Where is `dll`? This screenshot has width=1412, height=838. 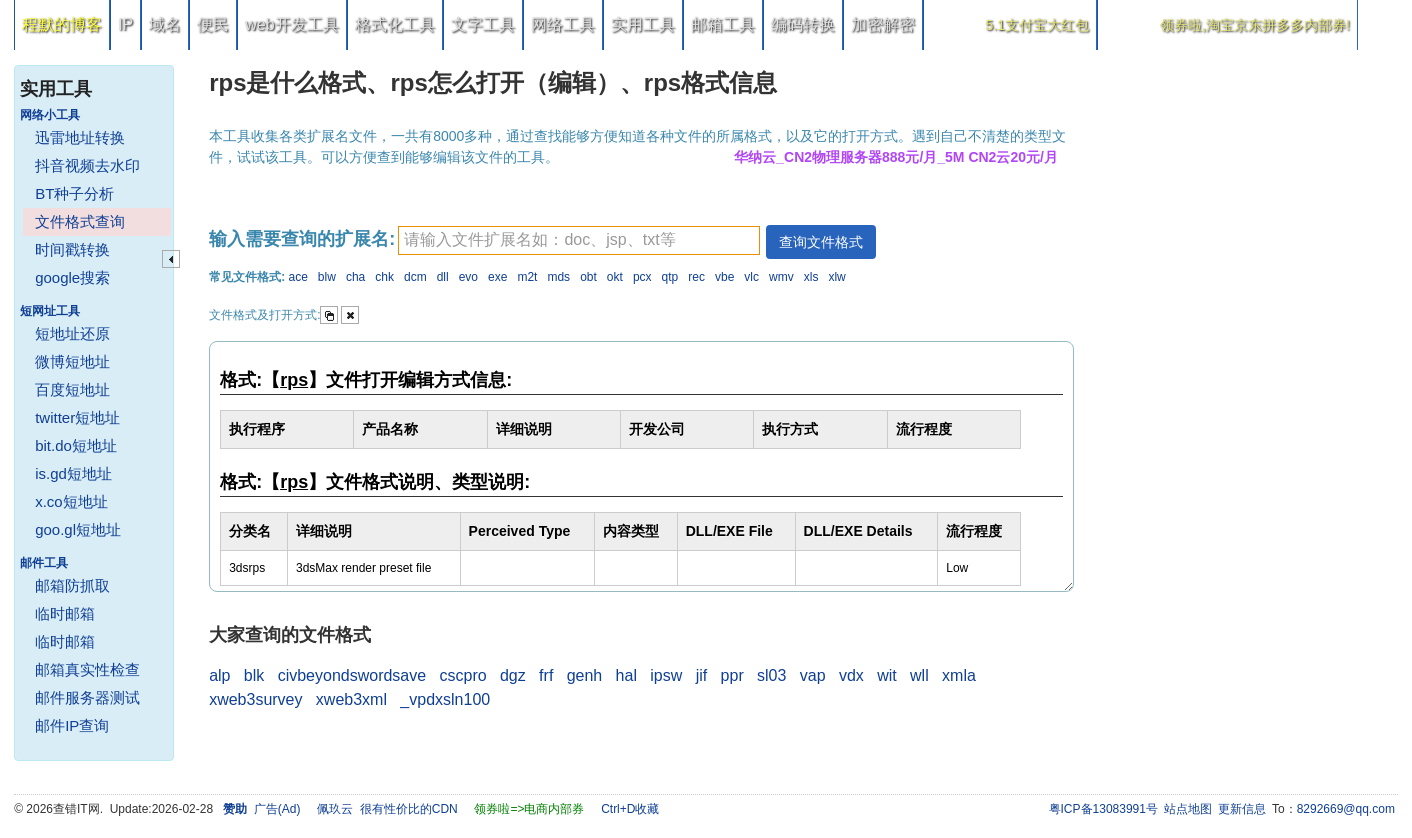
dll is located at coordinates (443, 277).